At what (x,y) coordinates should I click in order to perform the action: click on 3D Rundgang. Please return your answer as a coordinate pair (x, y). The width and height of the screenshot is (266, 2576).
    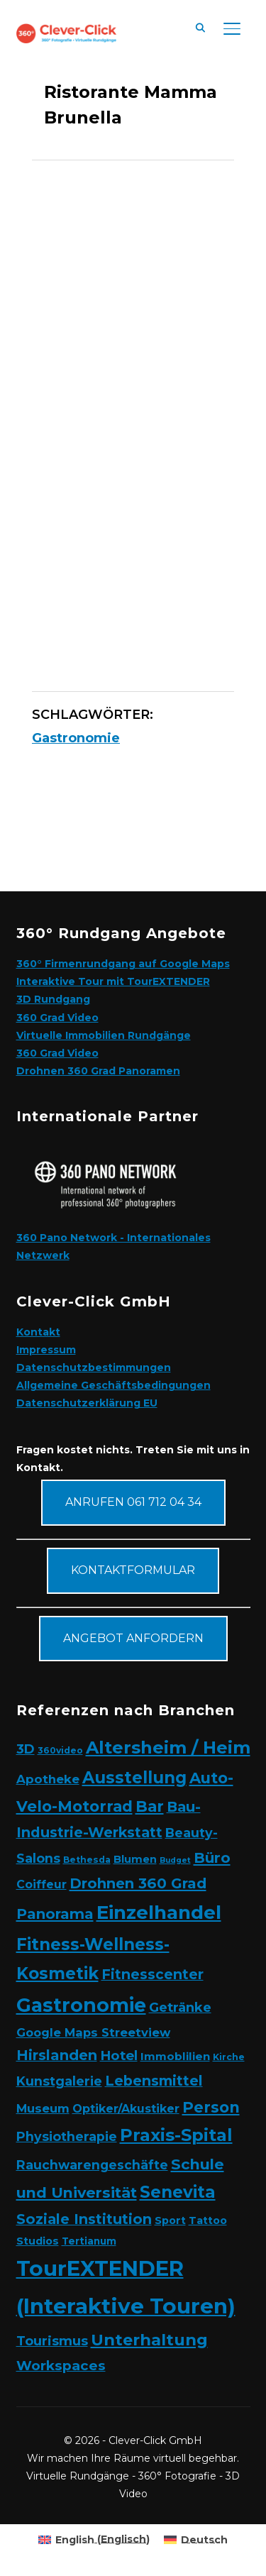
    Looking at the image, I should click on (53, 999).